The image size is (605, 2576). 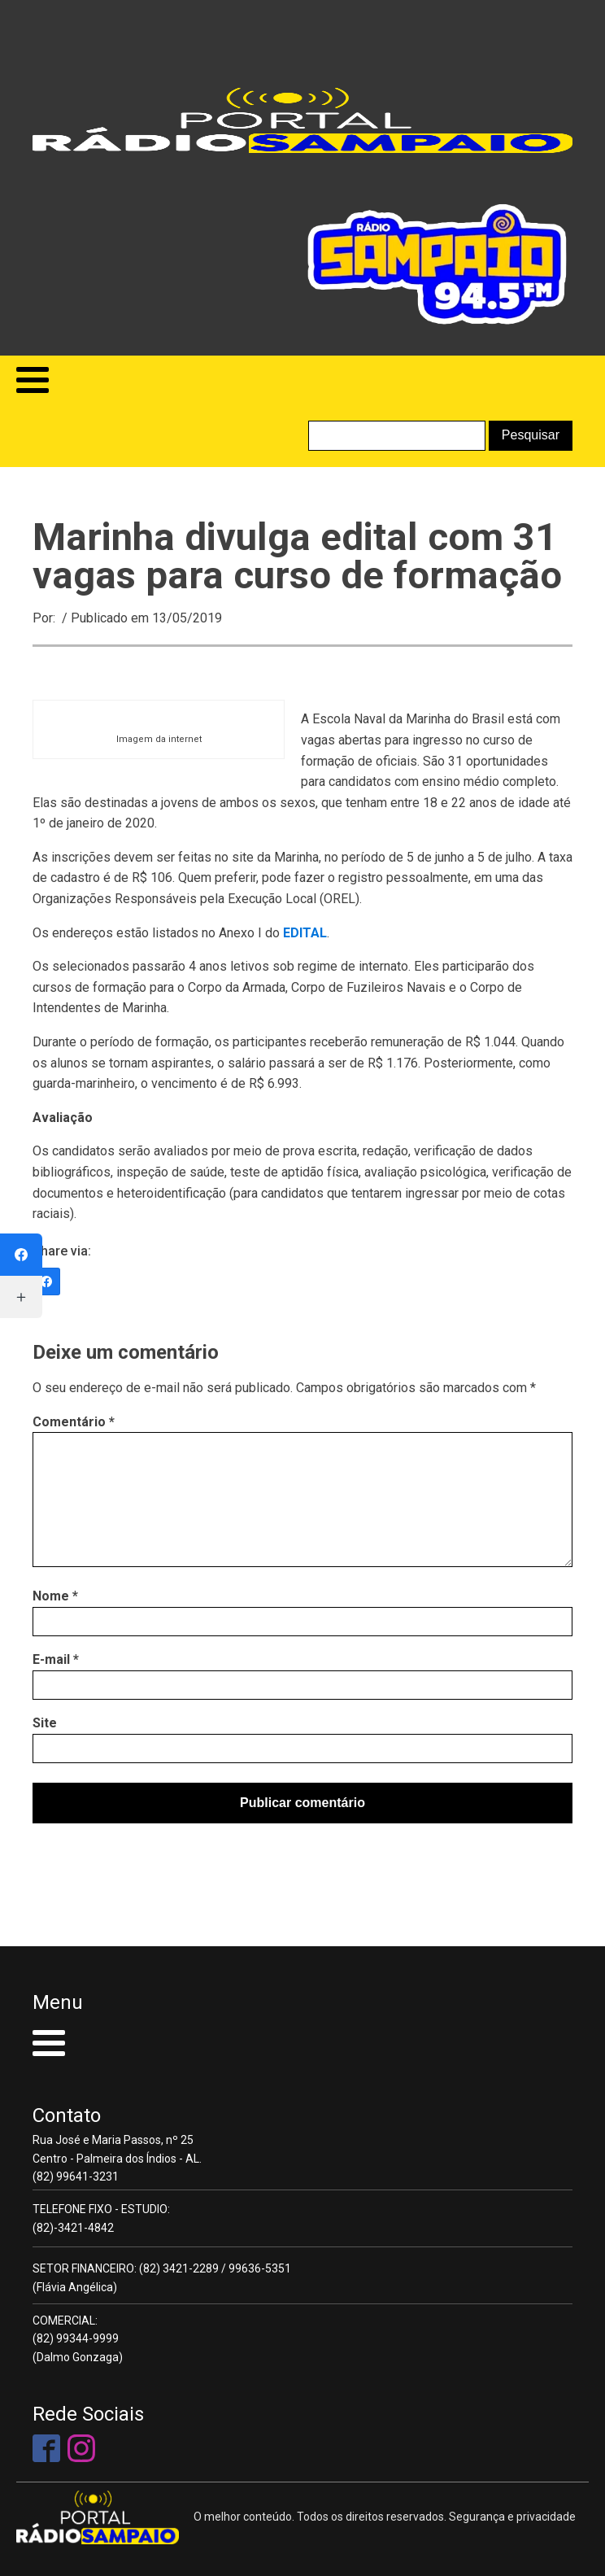 I want to click on E-mail, so click(x=56, y=1659).